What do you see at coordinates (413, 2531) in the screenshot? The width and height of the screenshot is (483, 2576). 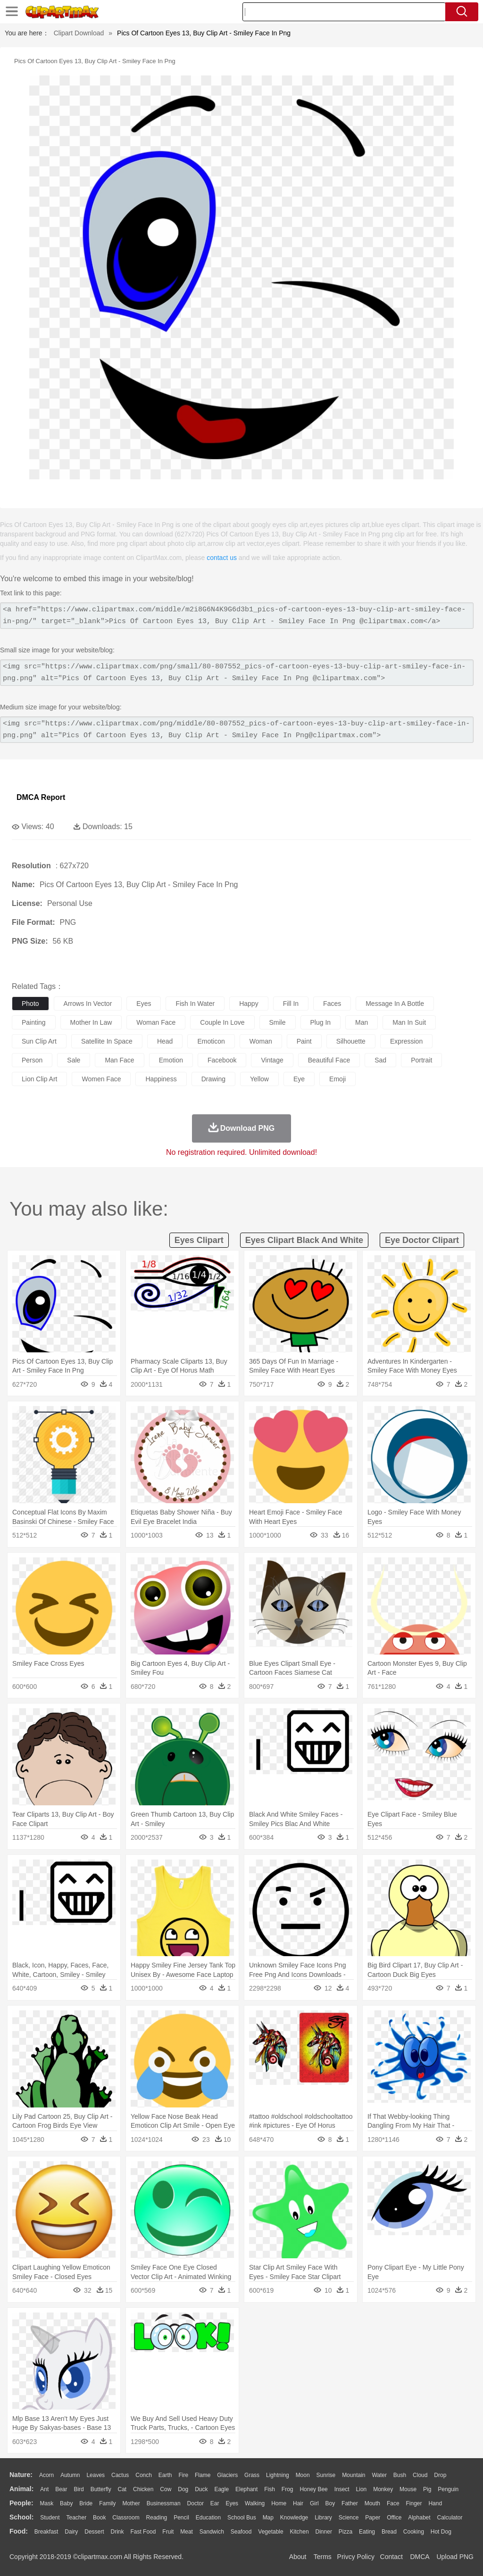 I see `Cooking` at bounding box center [413, 2531].